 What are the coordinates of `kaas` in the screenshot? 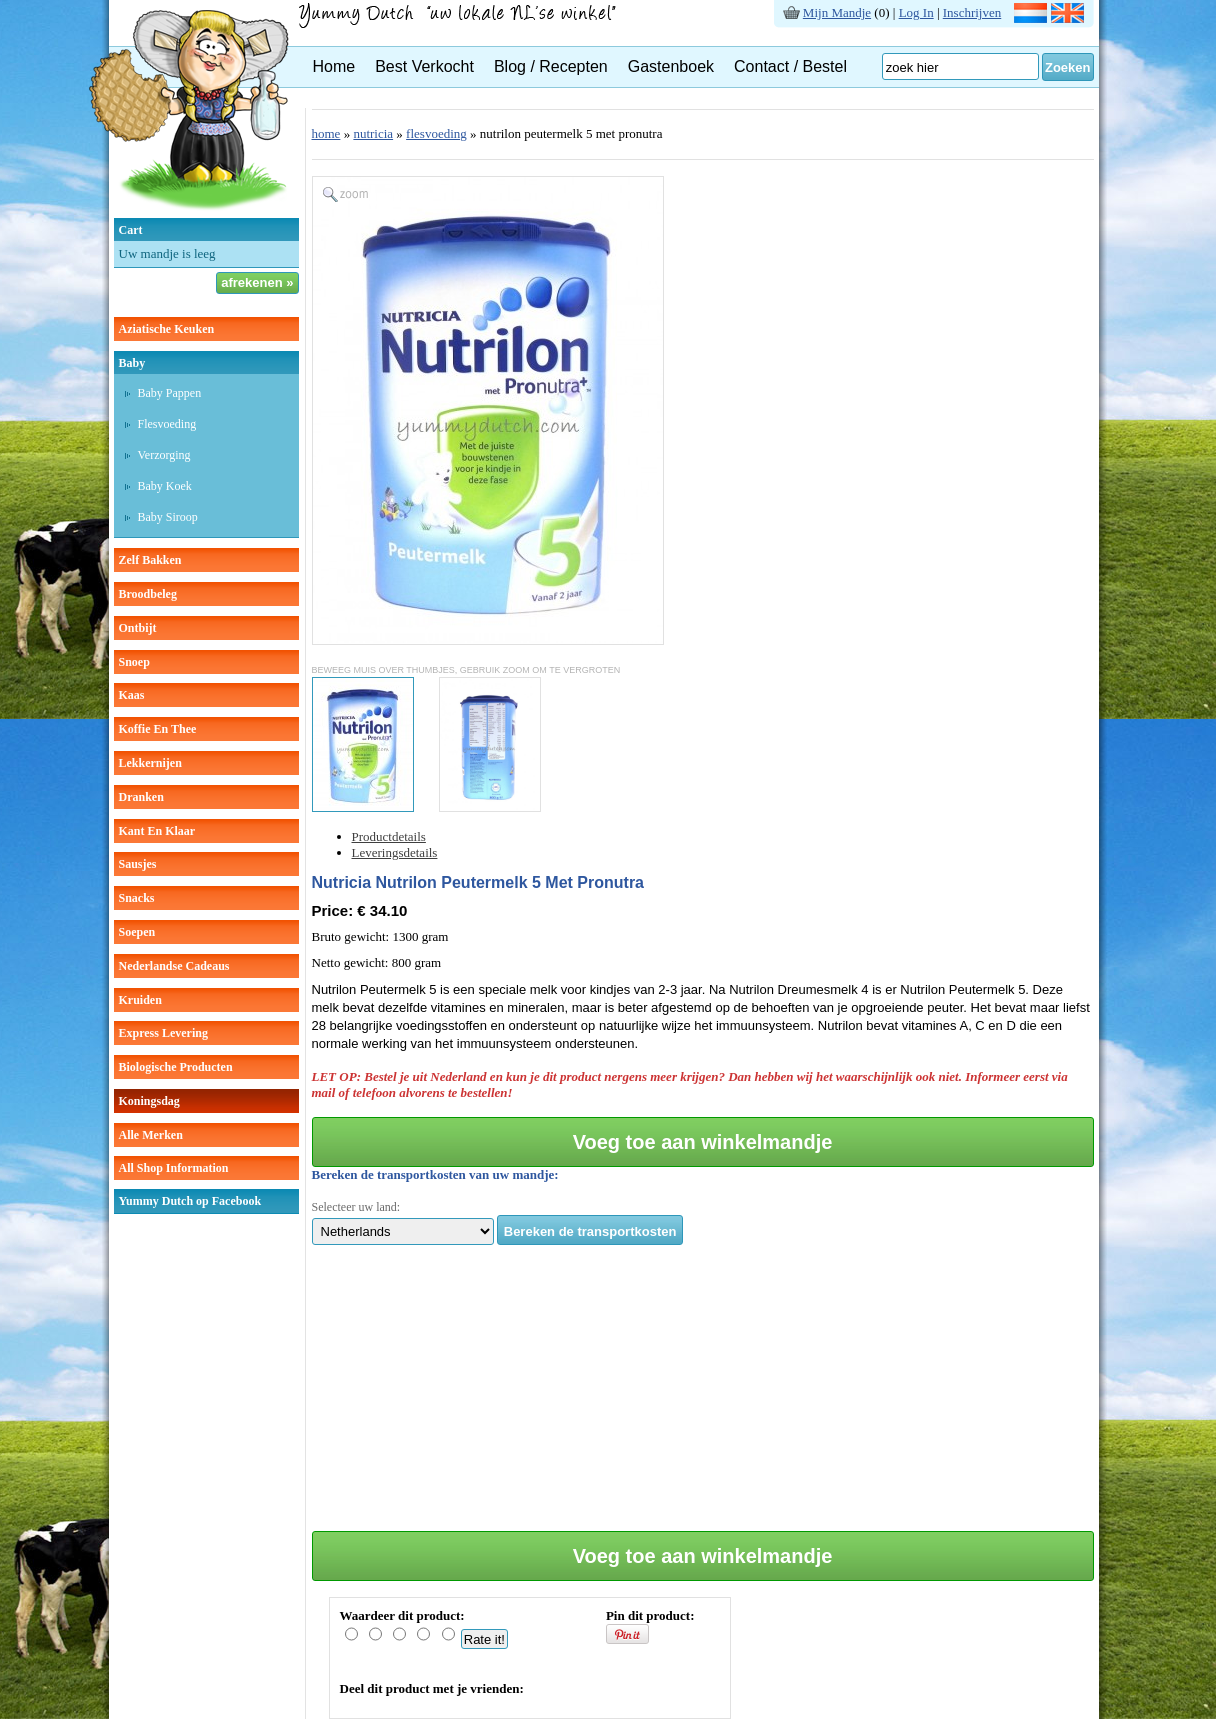 It's located at (132, 695).